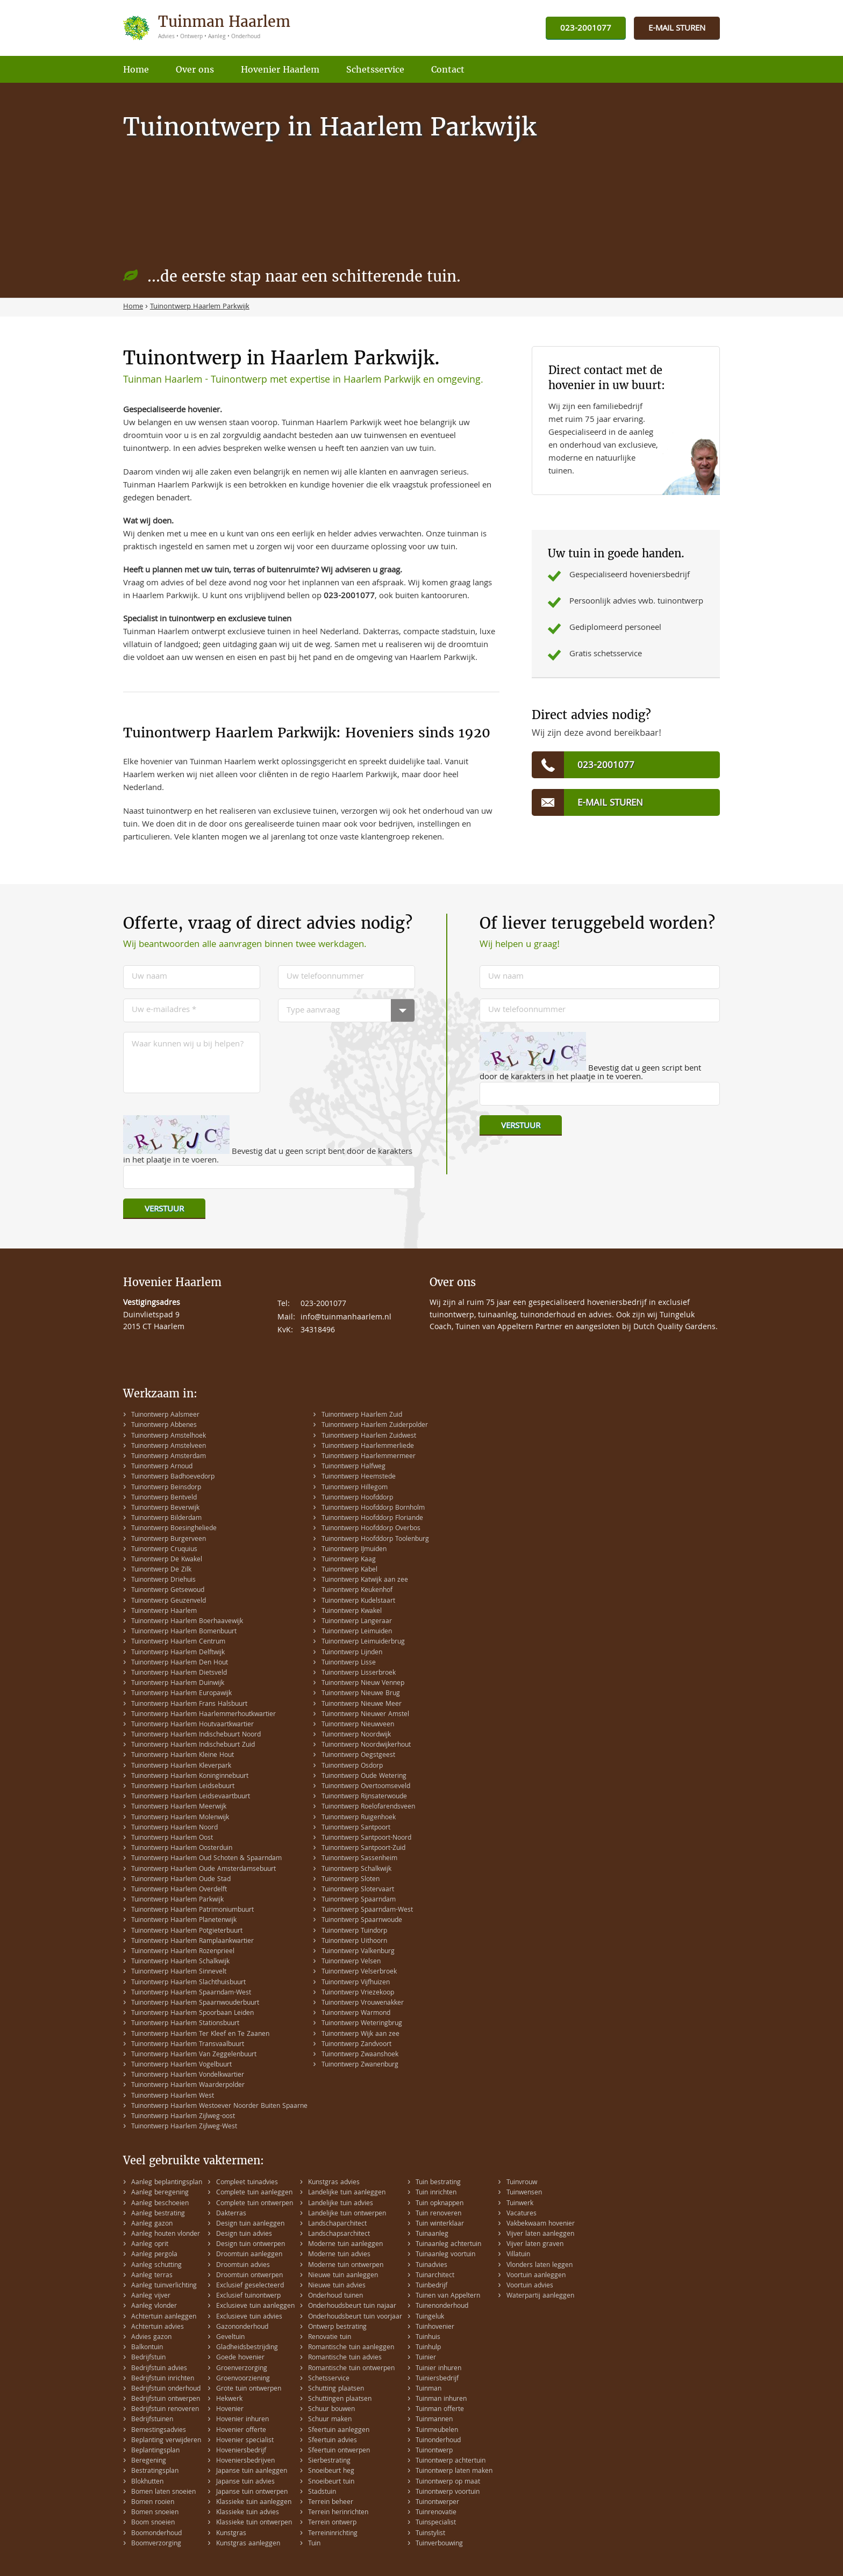 The height and width of the screenshot is (2576, 843). What do you see at coordinates (437, 2430) in the screenshot?
I see `Tuinmeubelen` at bounding box center [437, 2430].